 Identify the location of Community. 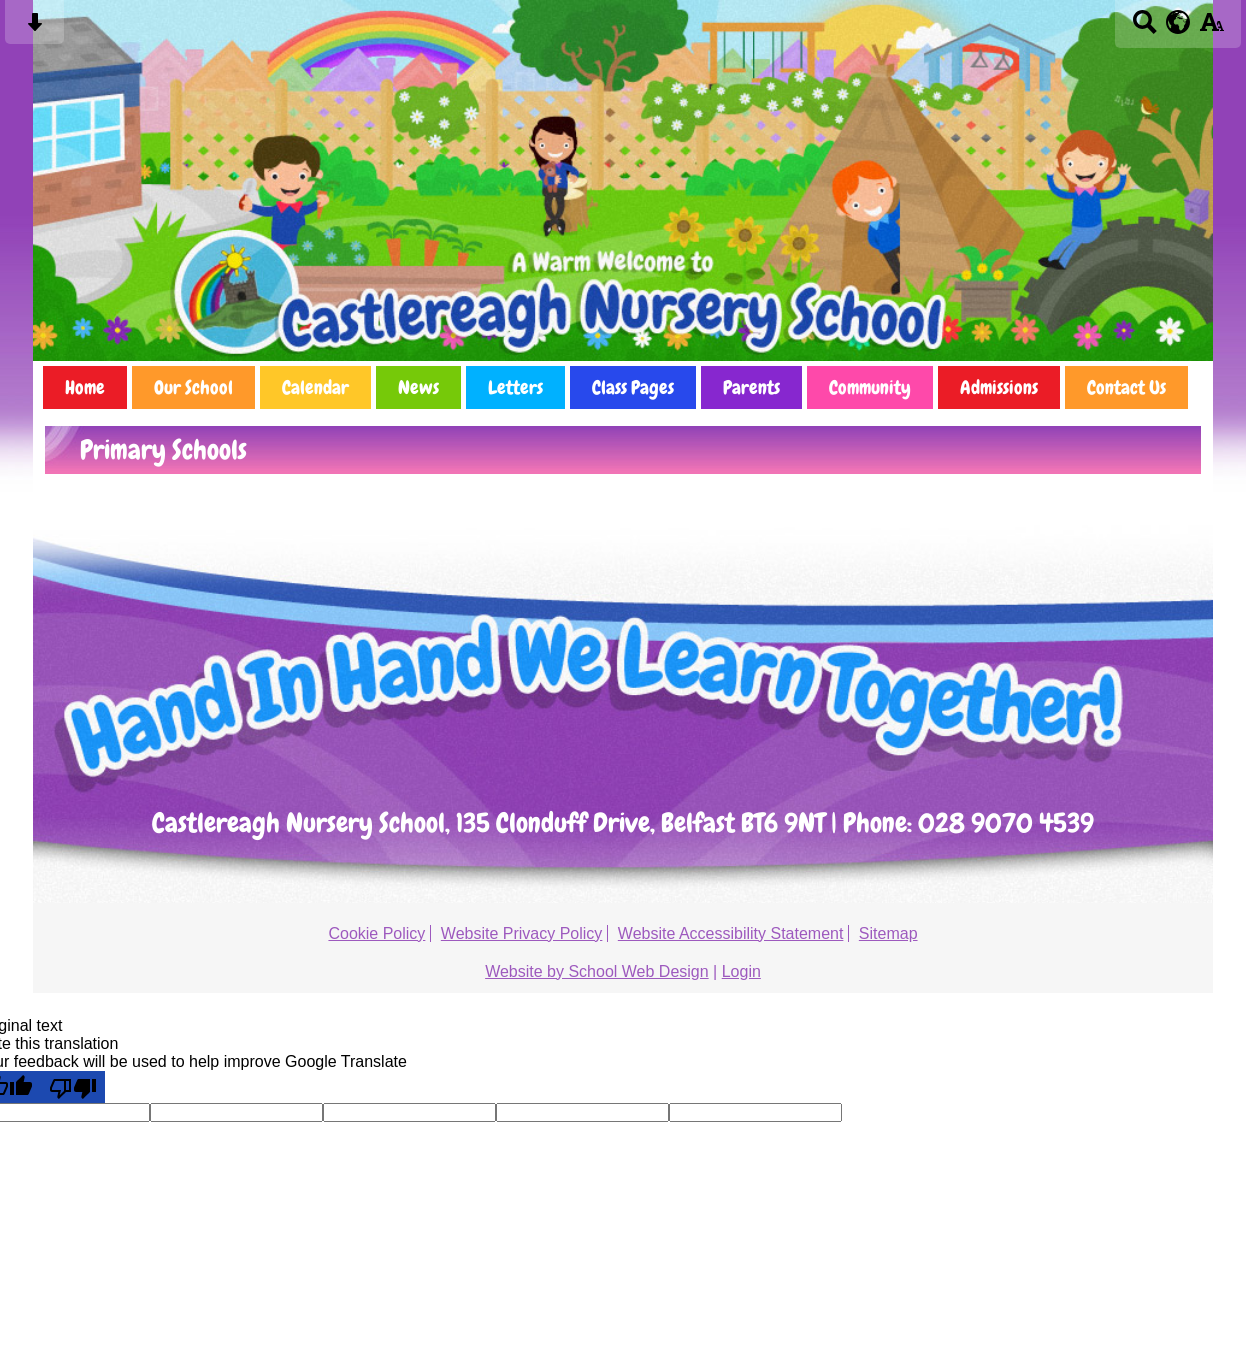
(870, 387).